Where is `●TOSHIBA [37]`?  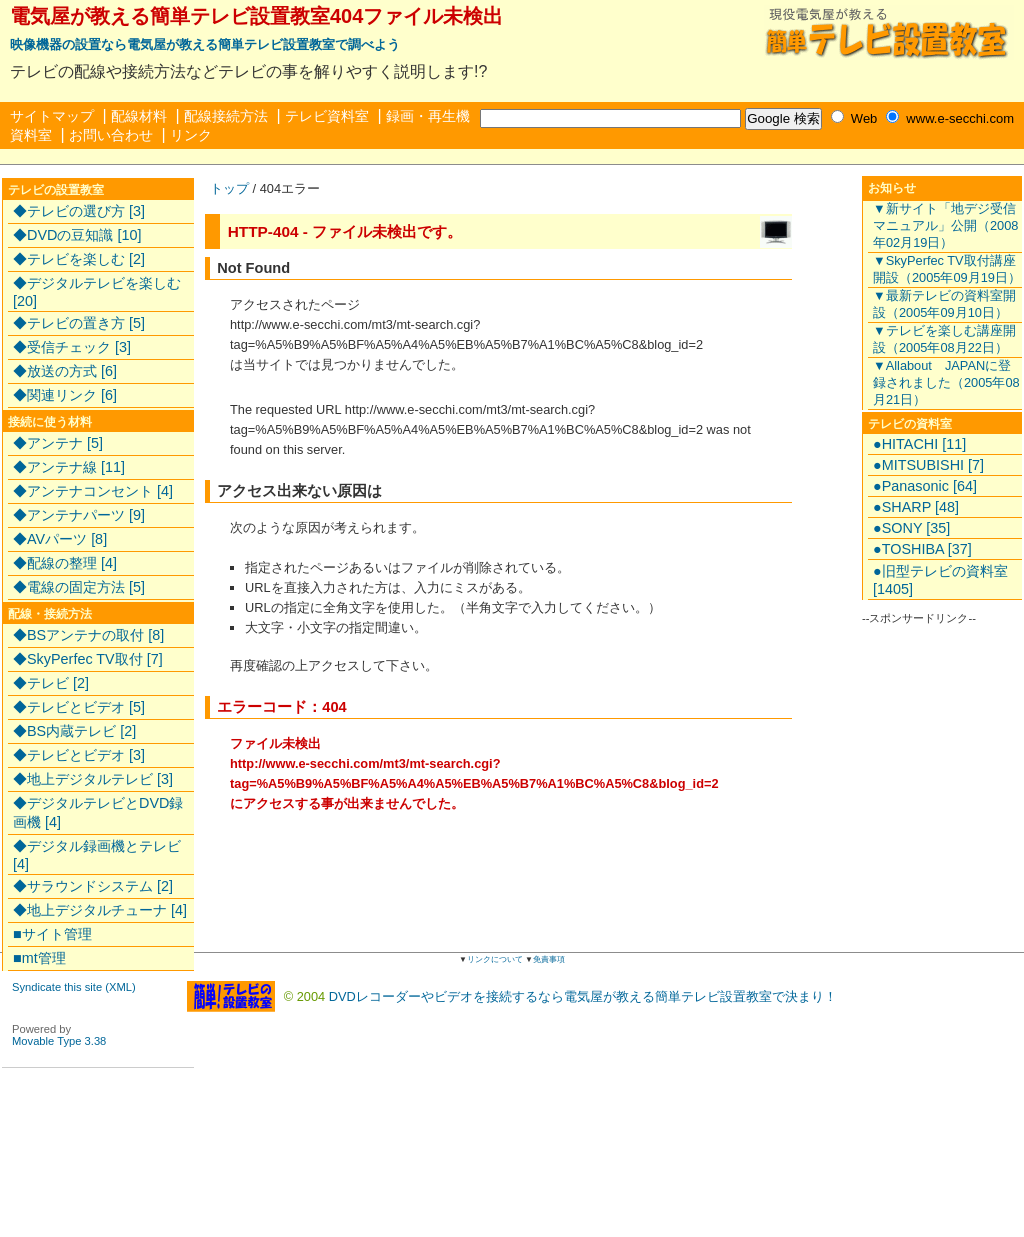 ●TOSHIBA [37] is located at coordinates (922, 549).